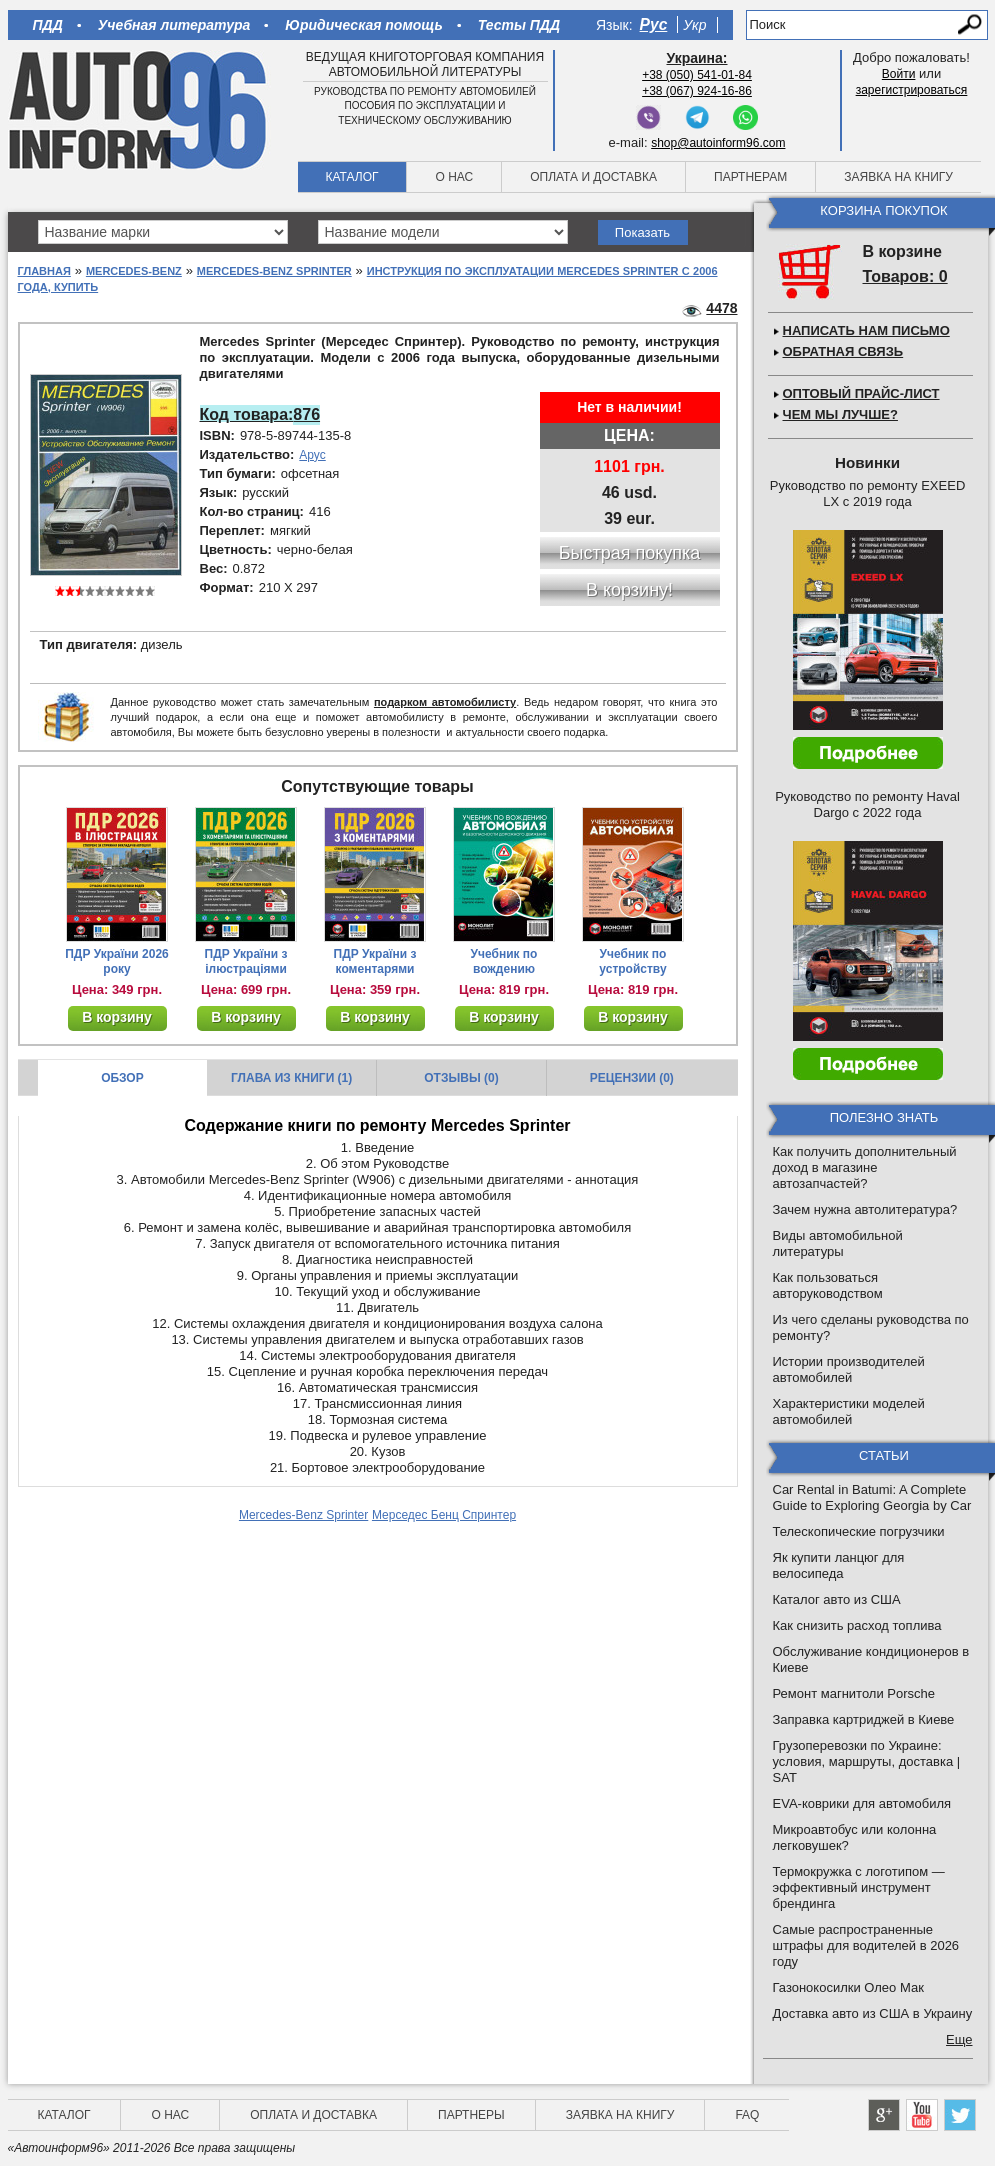  Describe the element at coordinates (593, 177) in the screenshot. I see `Оплата и доставка` at that location.